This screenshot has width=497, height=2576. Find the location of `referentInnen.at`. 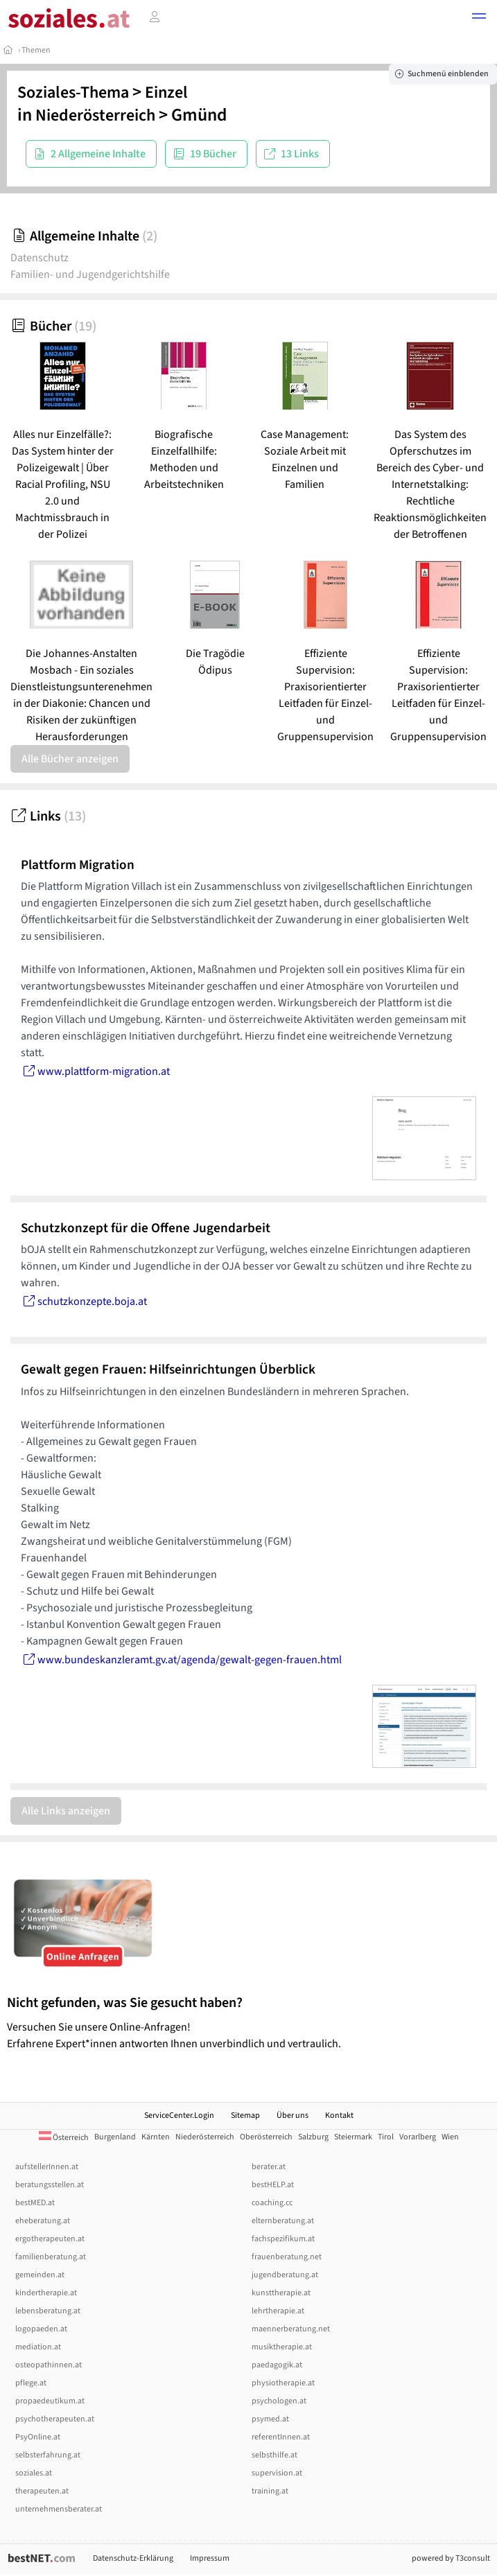

referentInnen.at is located at coordinates (281, 2437).